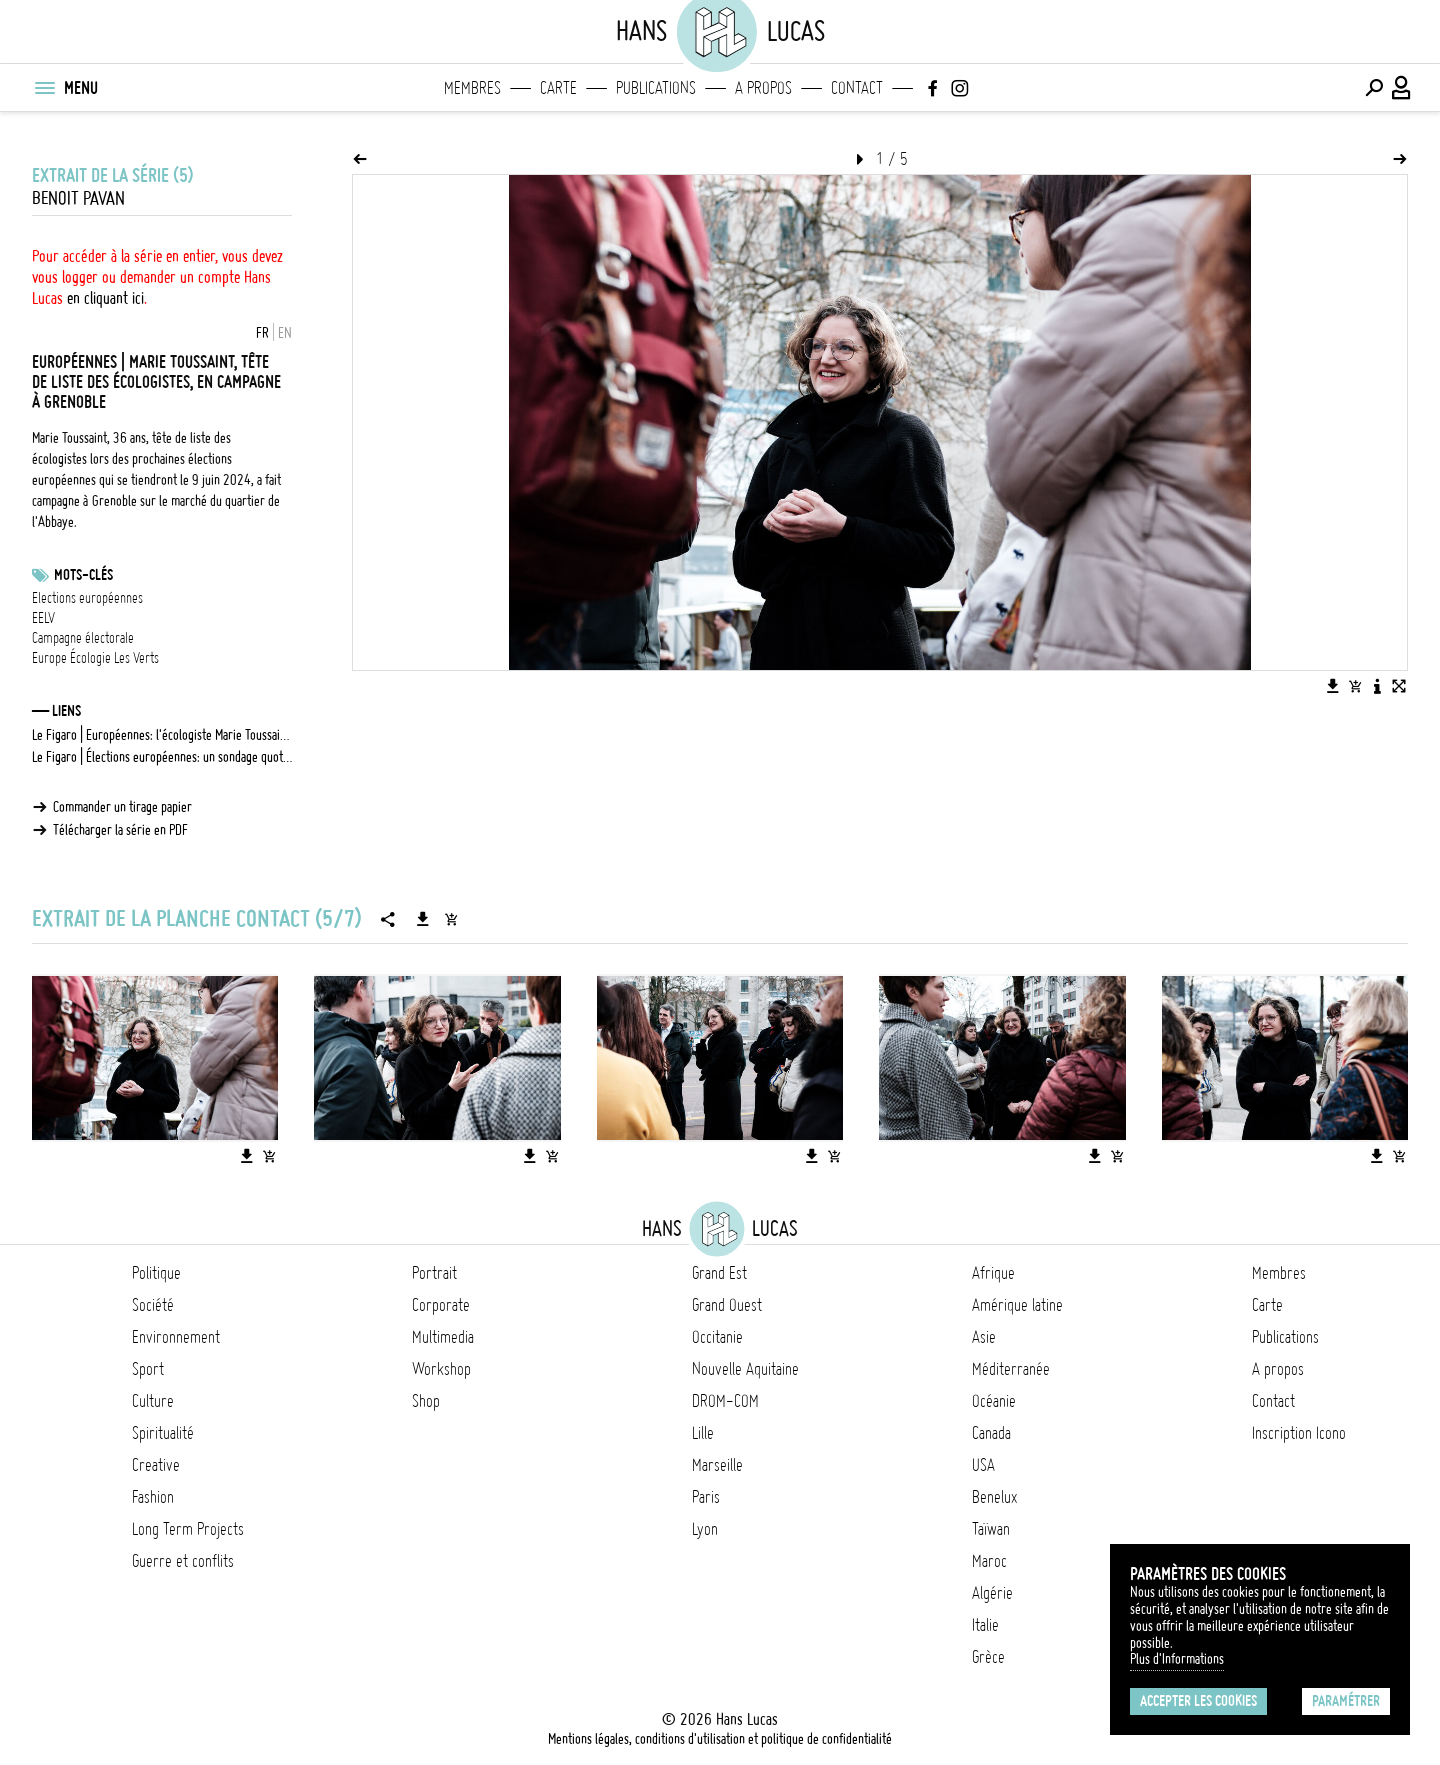 This screenshot has height=1765, width=1440. What do you see at coordinates (705, 1529) in the screenshot?
I see `Lyon` at bounding box center [705, 1529].